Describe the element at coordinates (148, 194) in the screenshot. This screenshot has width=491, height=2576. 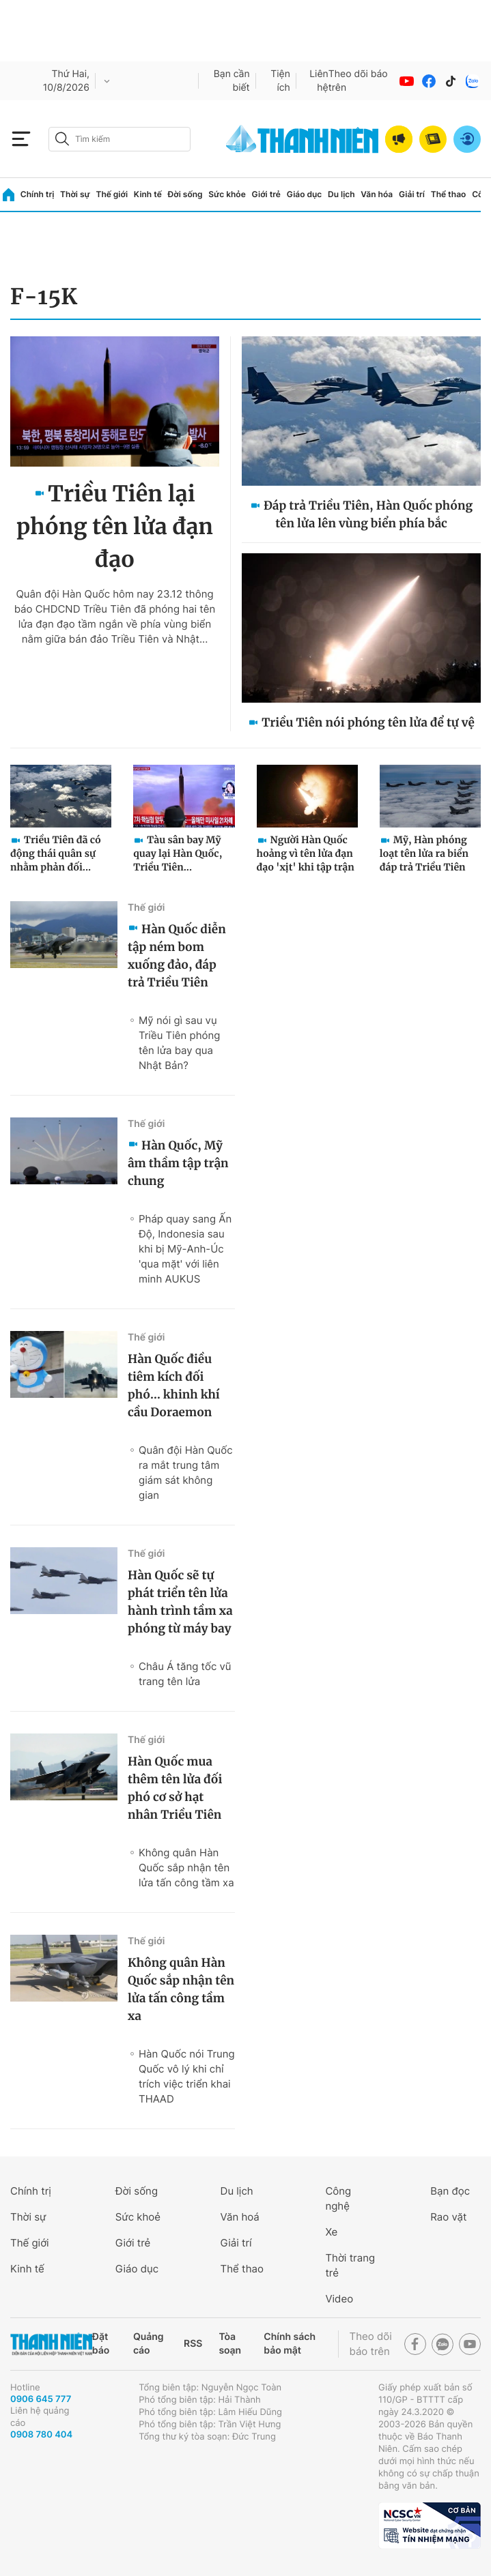
I see `Kinh tế` at that location.